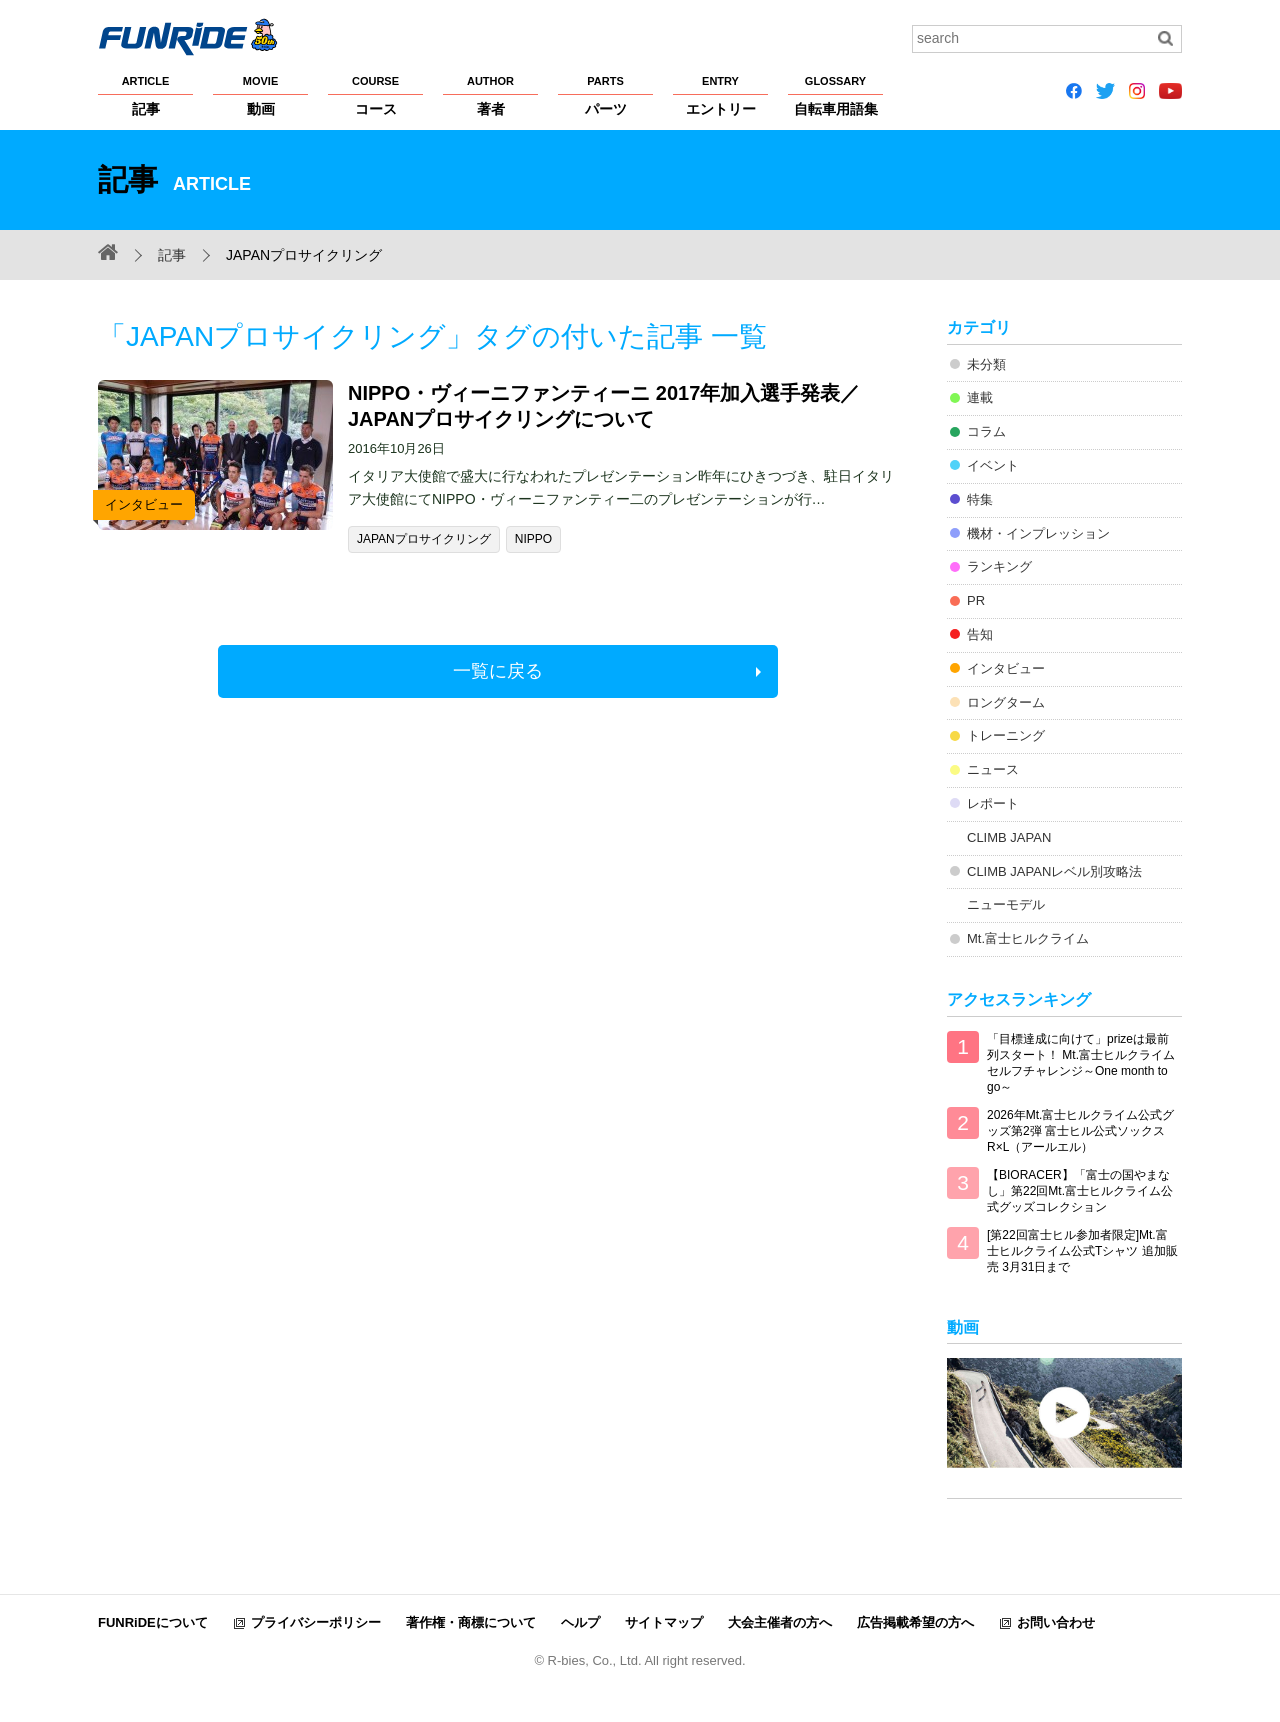 The image size is (1280, 1722). I want to click on 大会主催者の方へ, so click(780, 1622).